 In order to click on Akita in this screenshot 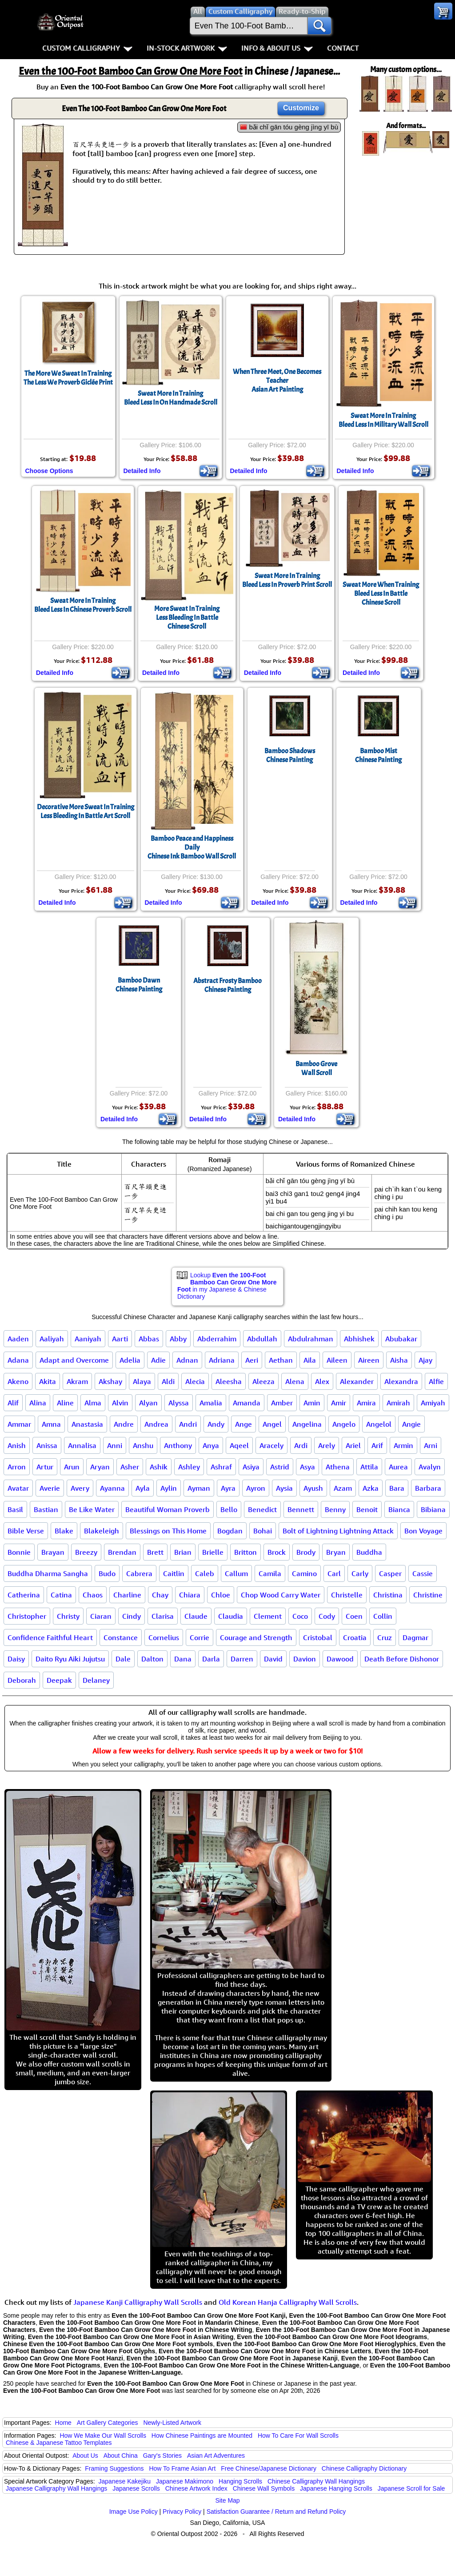, I will do `click(47, 1381)`.